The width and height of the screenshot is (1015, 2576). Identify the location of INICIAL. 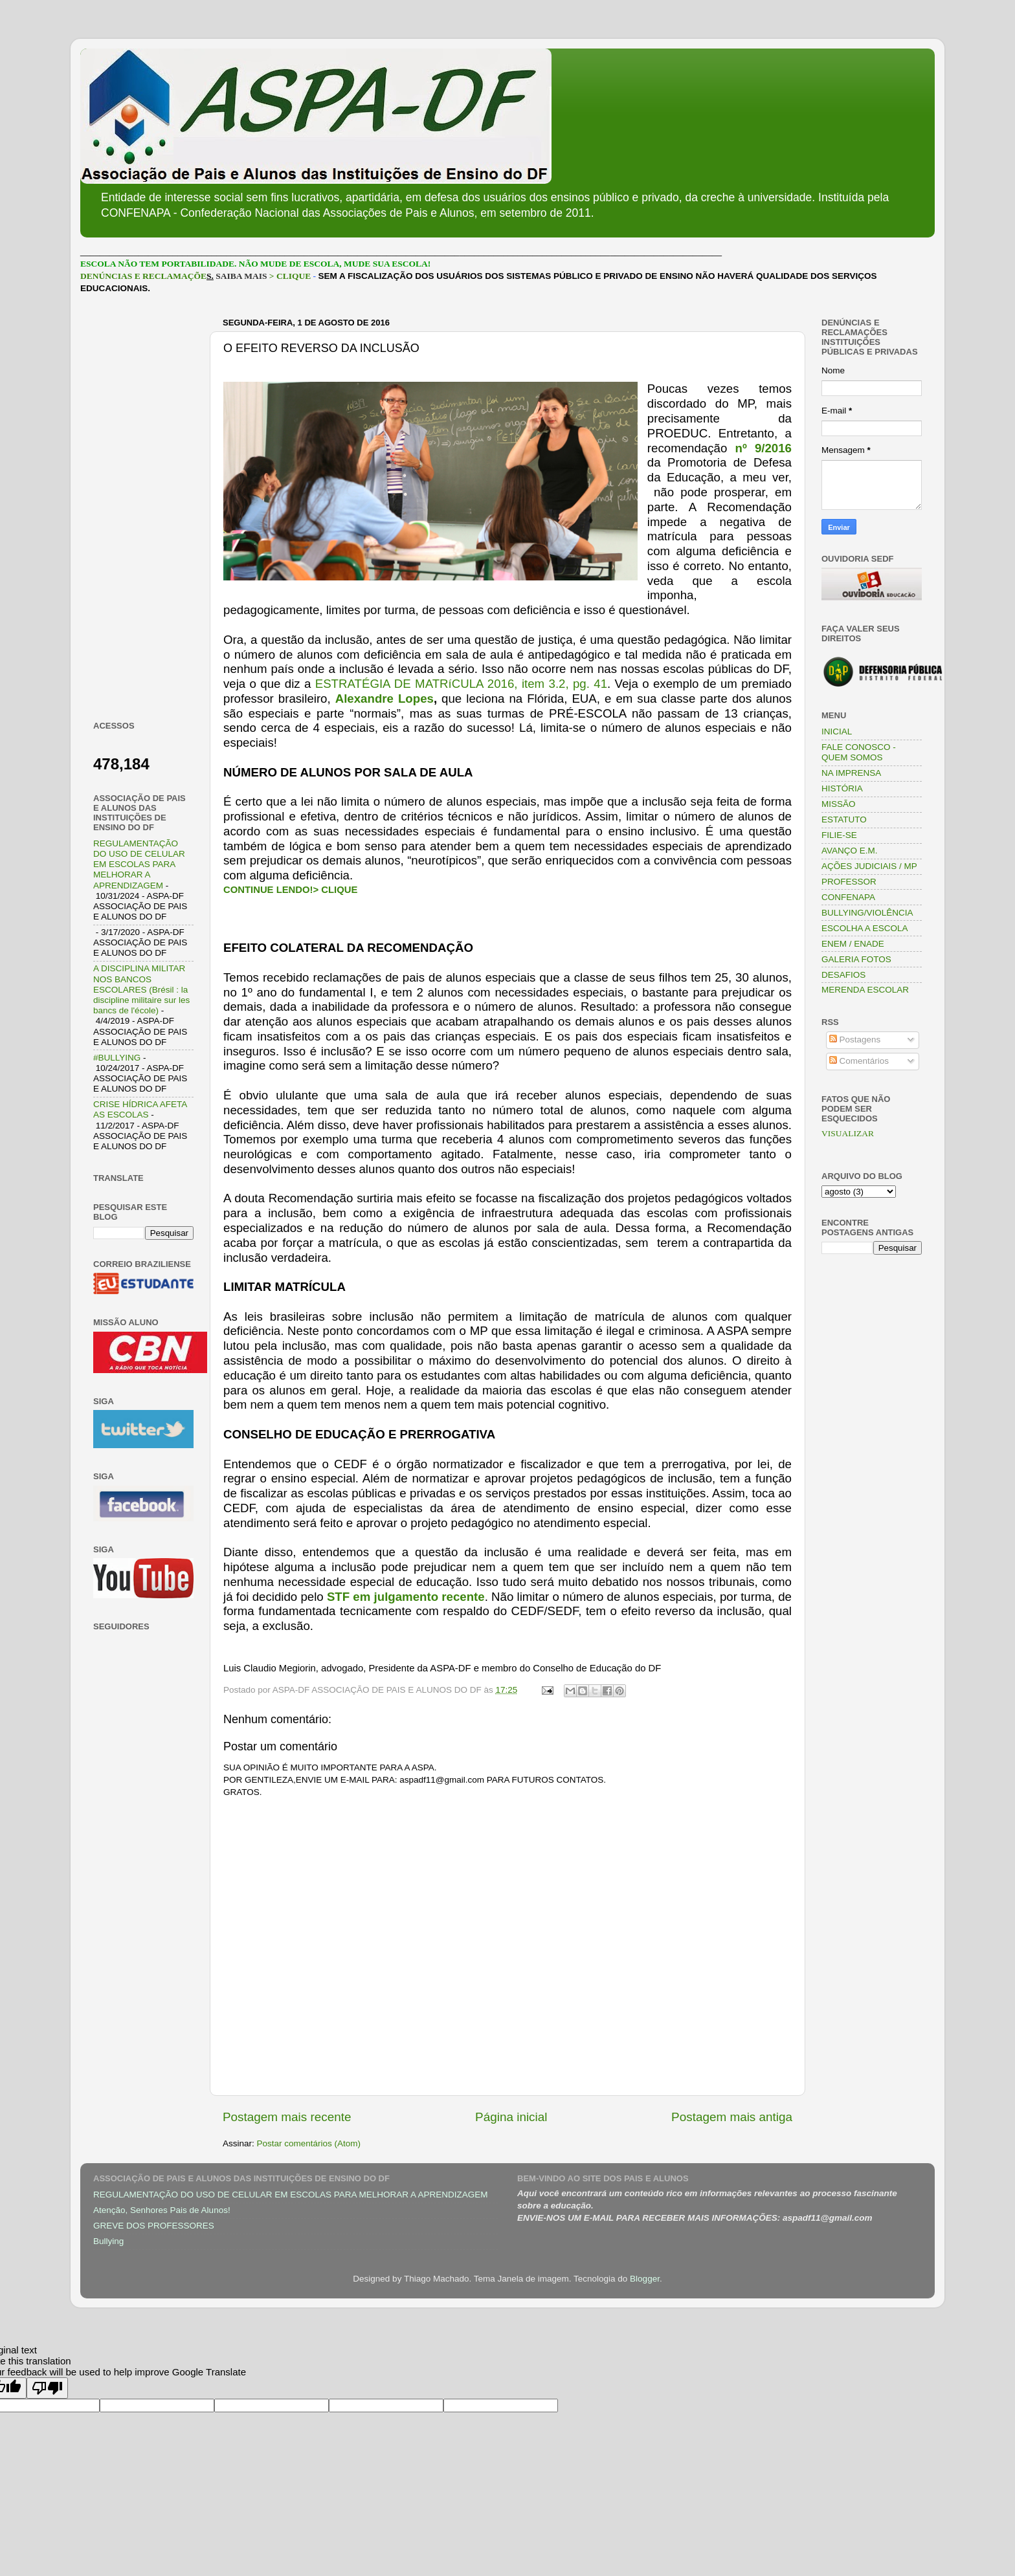
(836, 731).